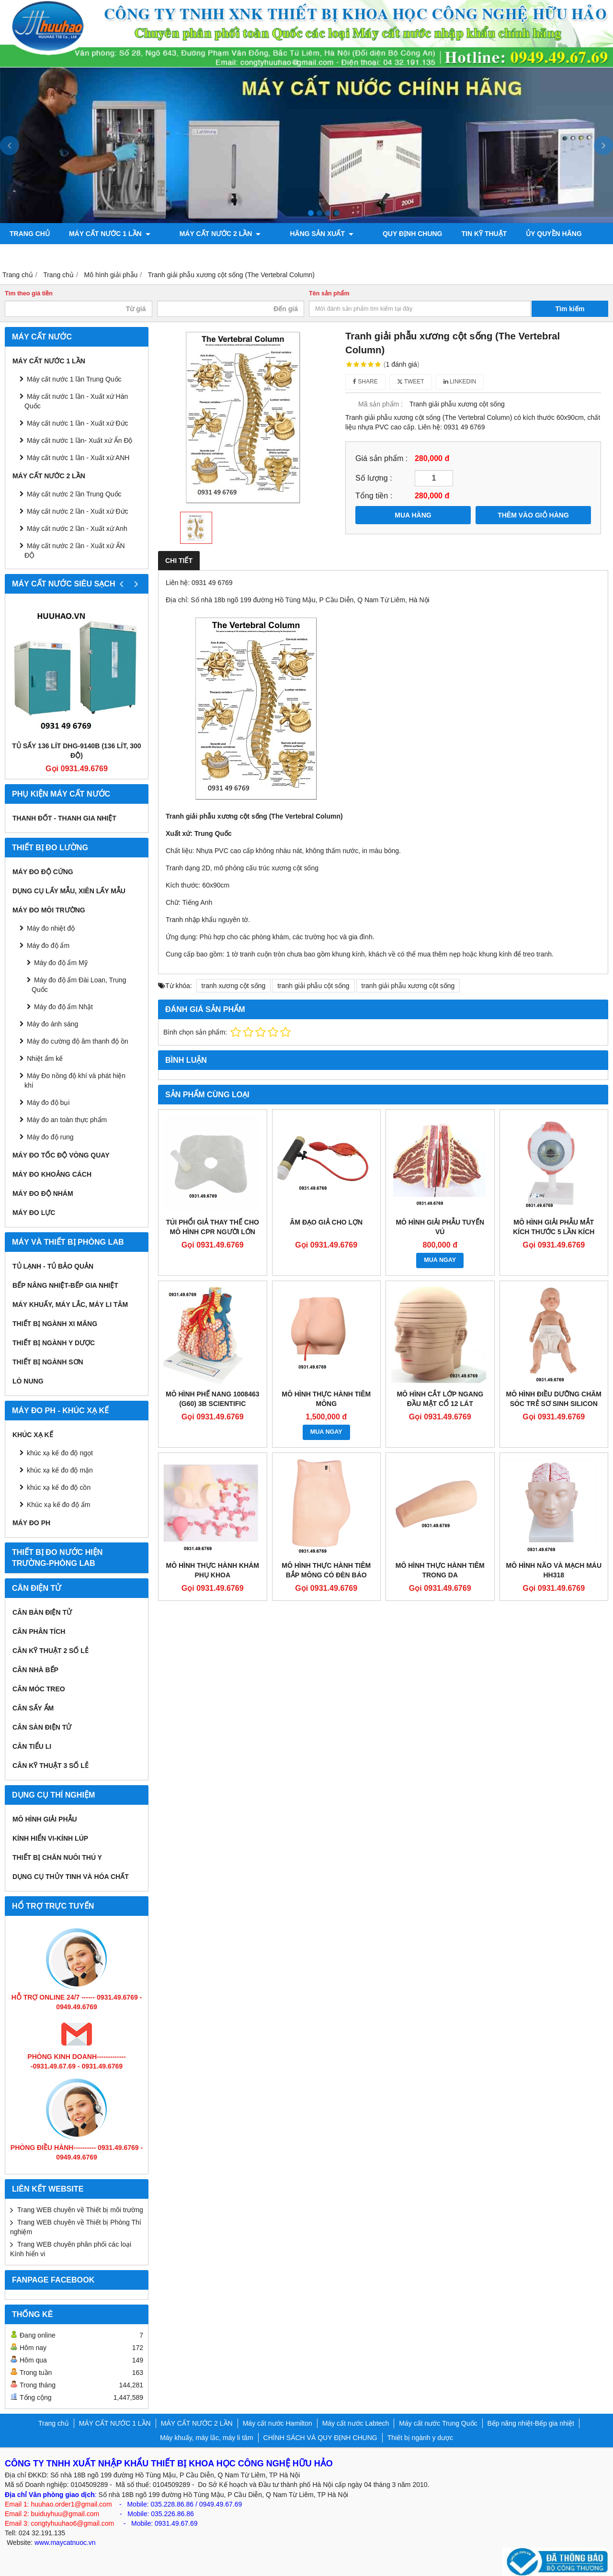  What do you see at coordinates (60, 1470) in the screenshot?
I see `khúc xạ kế đo độ mặn` at bounding box center [60, 1470].